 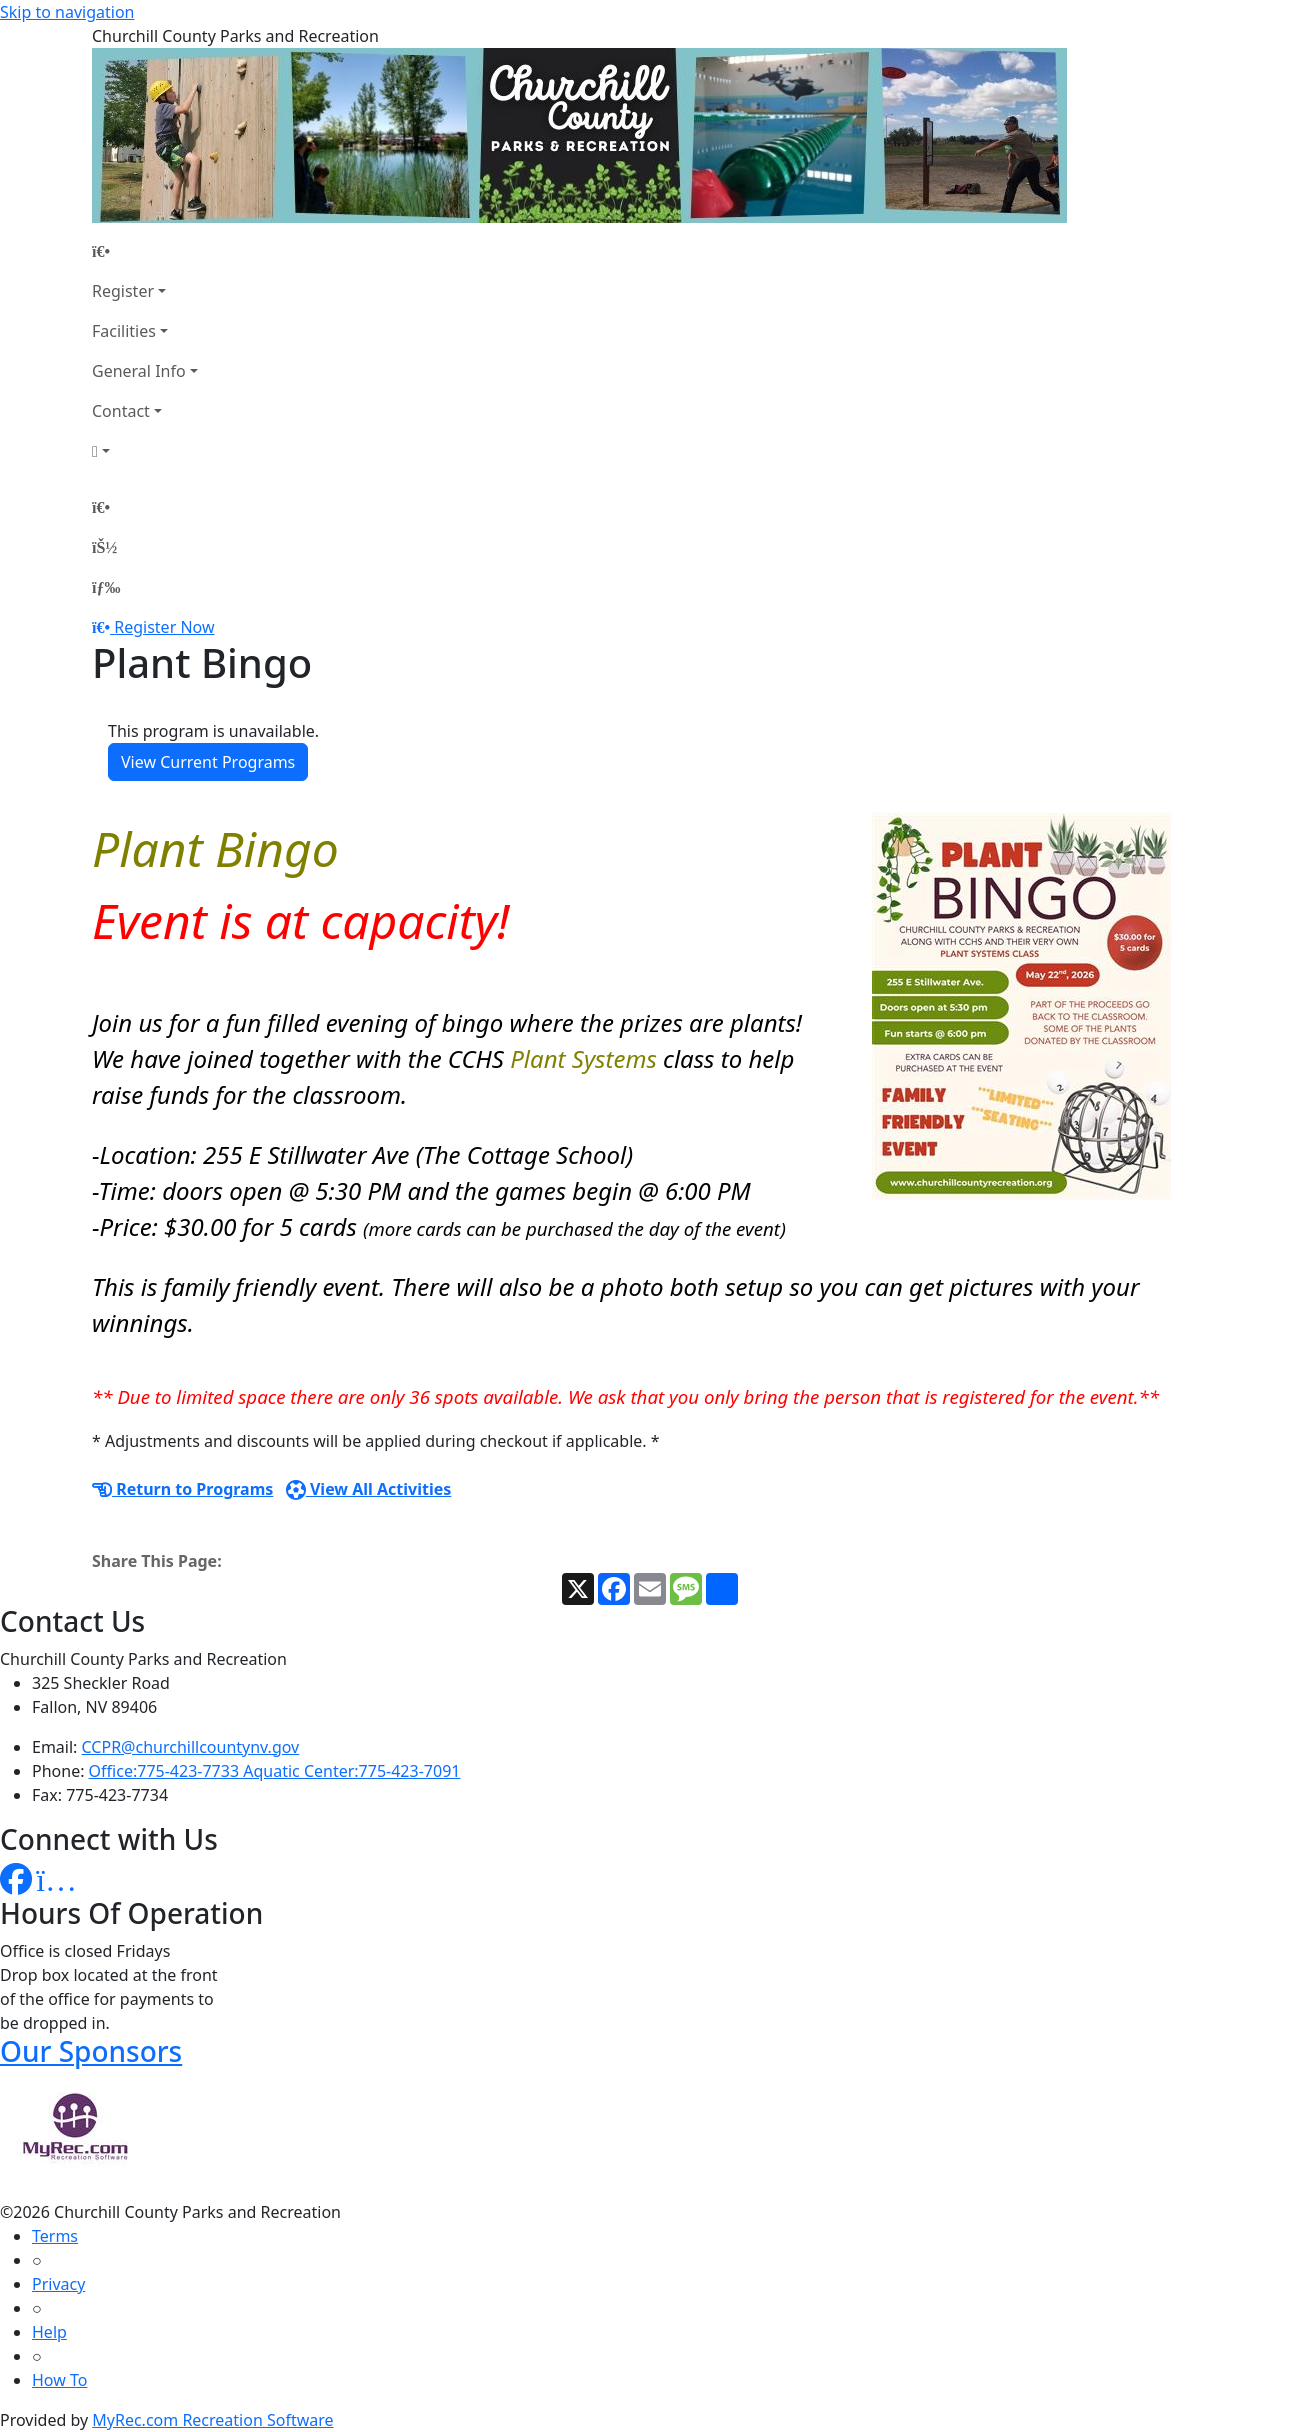 What do you see at coordinates (145, 251) in the screenshot?
I see `[Home Page]` at bounding box center [145, 251].